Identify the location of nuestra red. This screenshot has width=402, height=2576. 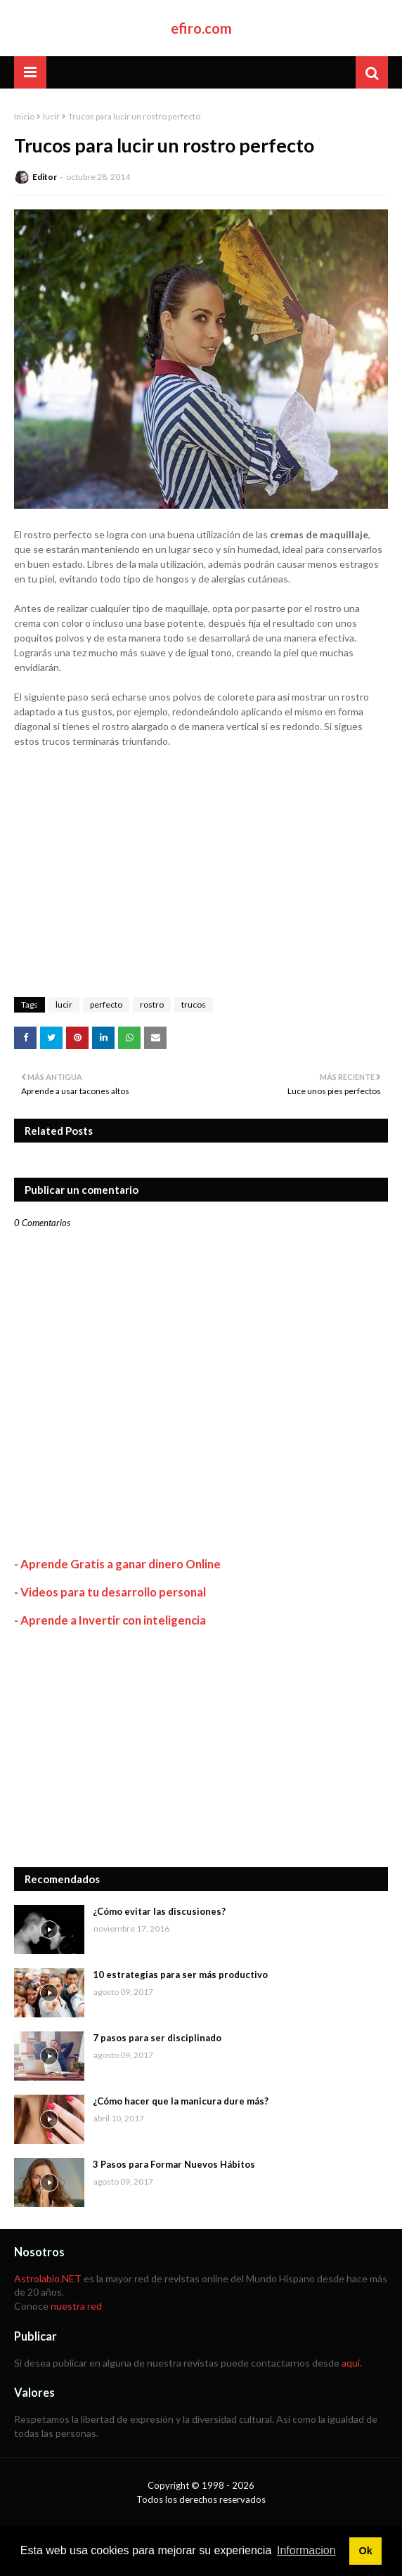
(76, 2306).